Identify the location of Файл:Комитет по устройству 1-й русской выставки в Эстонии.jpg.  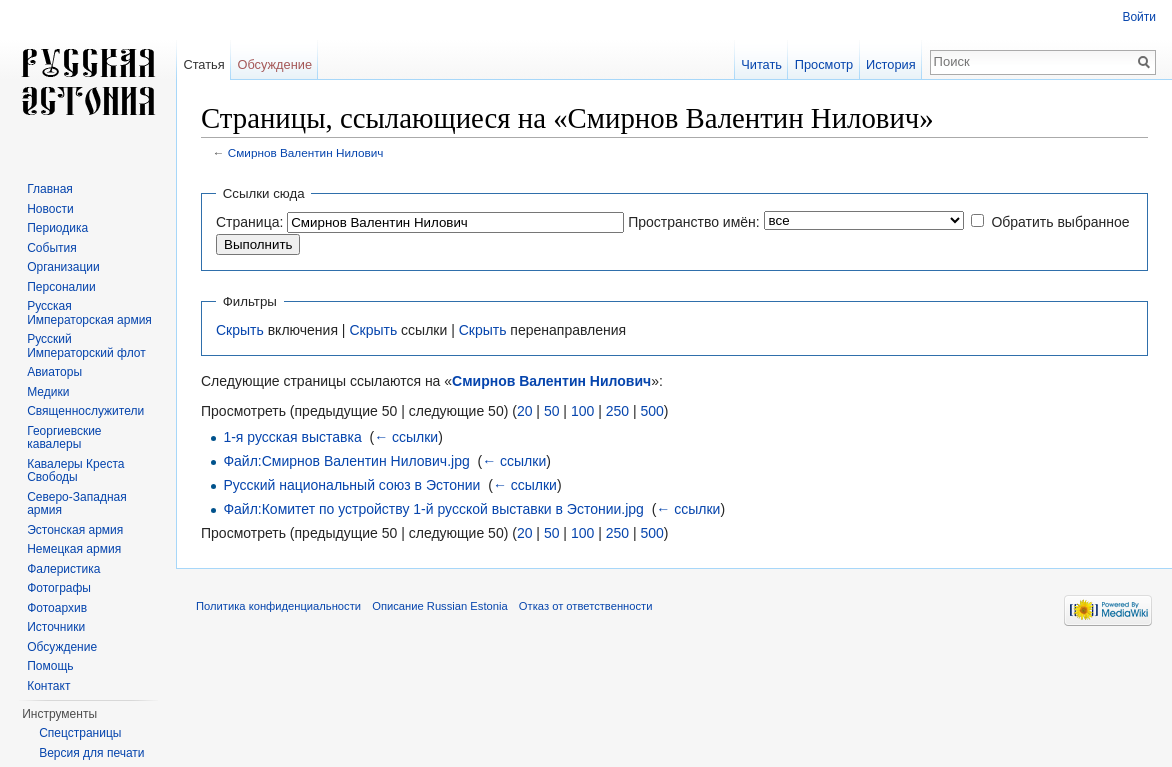
(433, 509).